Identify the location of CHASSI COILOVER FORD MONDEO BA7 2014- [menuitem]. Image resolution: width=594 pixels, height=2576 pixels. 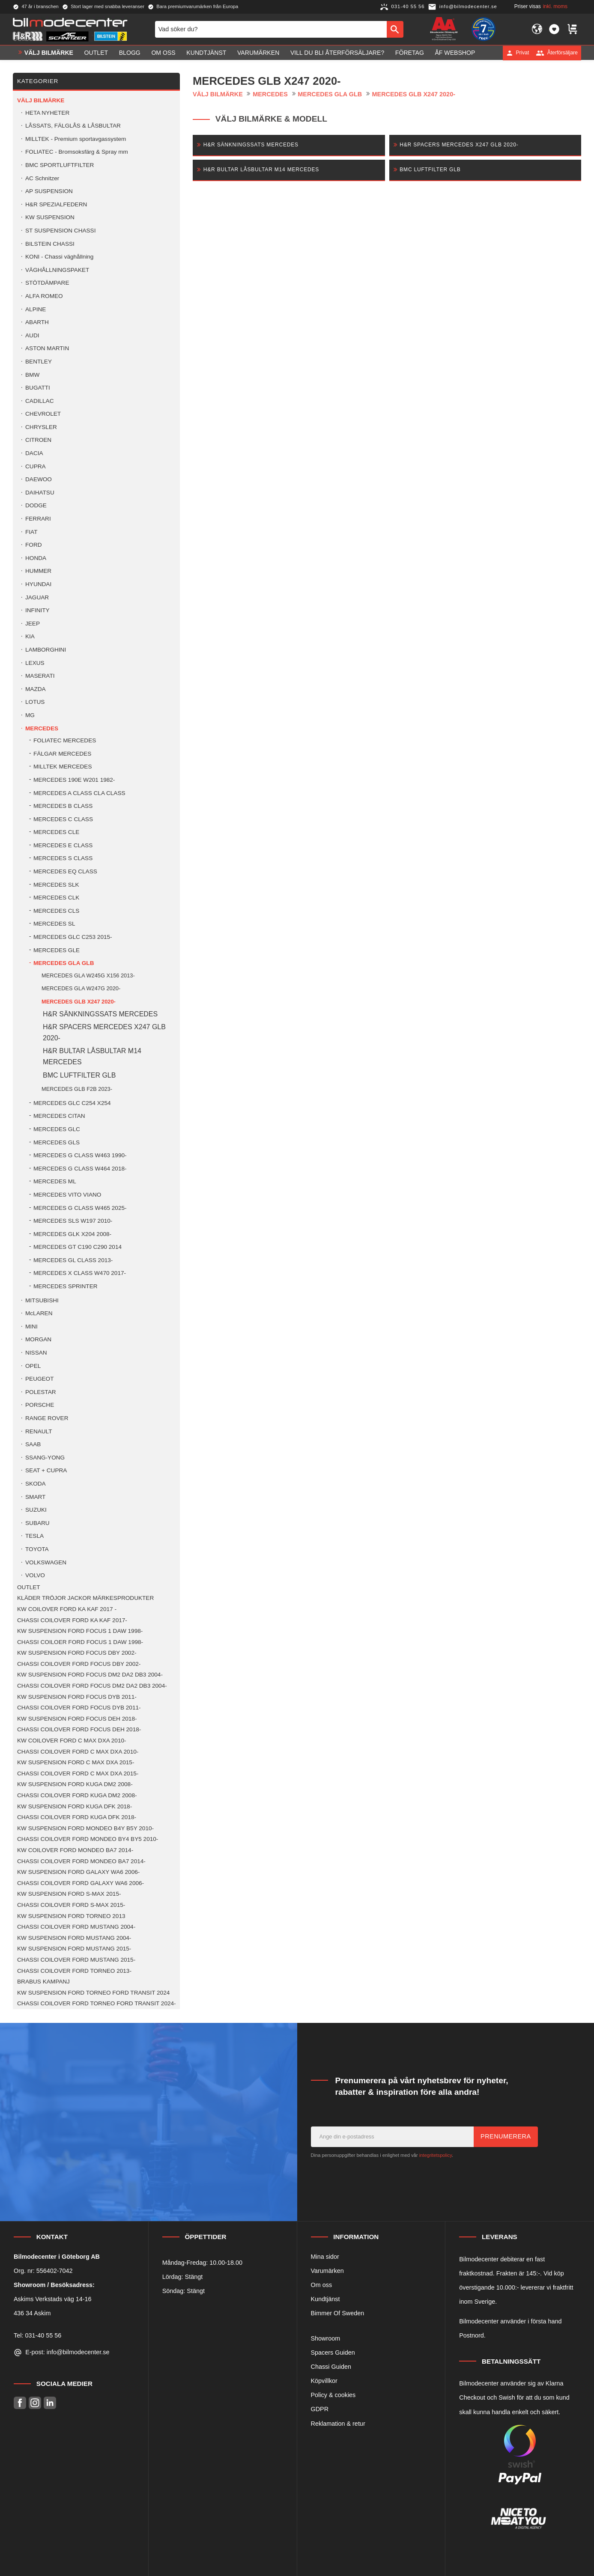
(81, 1861).